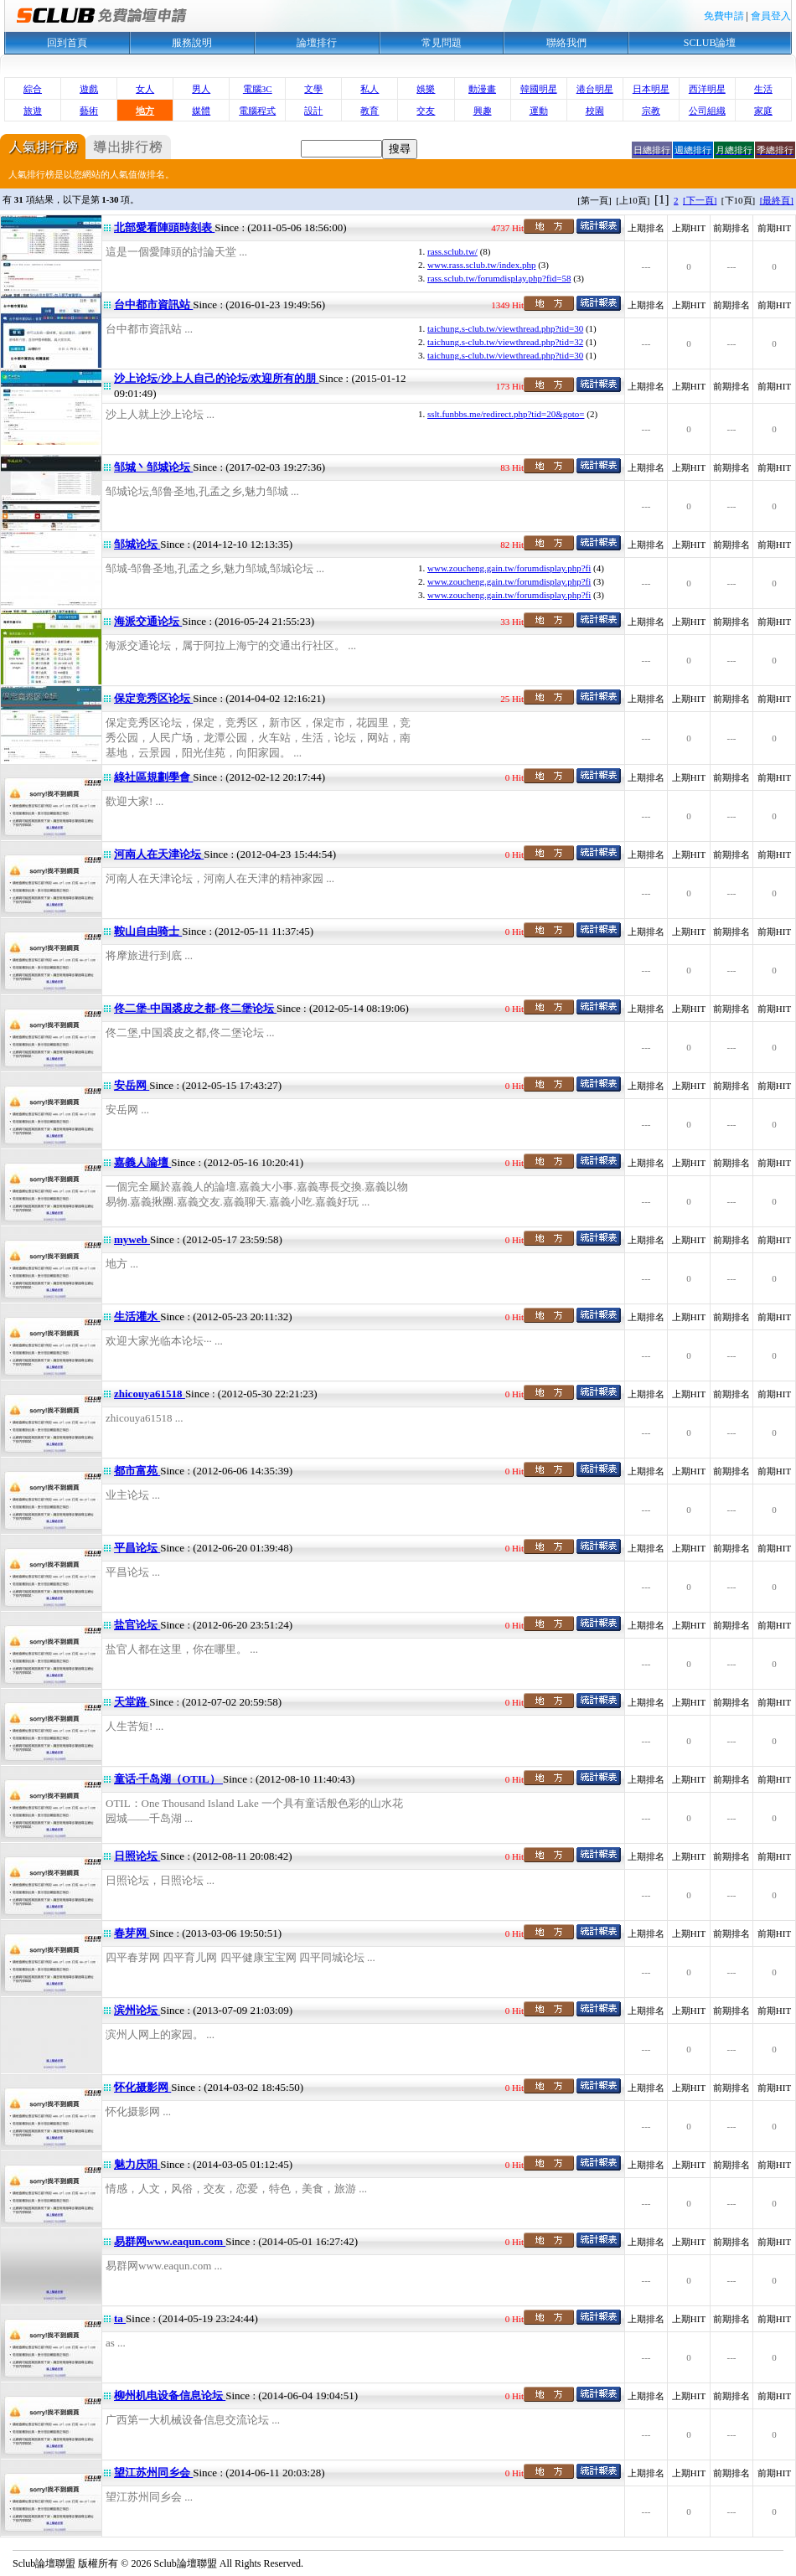 The image size is (796, 2576). I want to click on 會員登入, so click(771, 16).